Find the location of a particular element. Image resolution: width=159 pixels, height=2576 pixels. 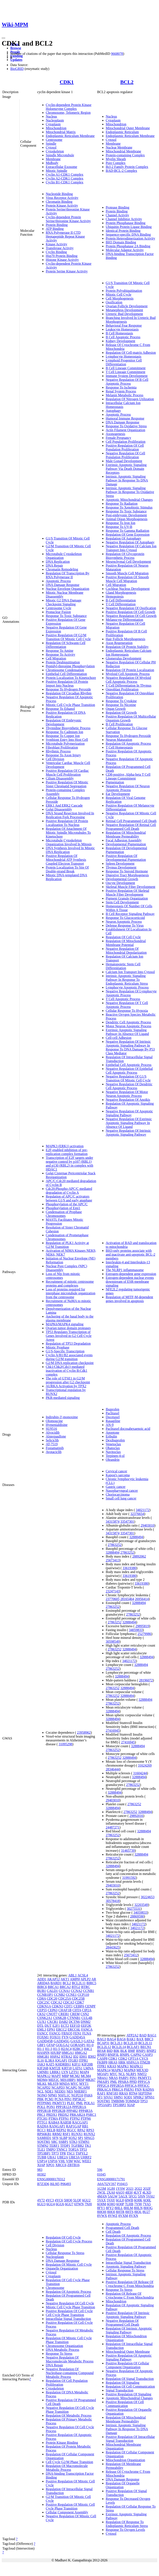

BCL2L10 is located at coordinates (131, 2043).